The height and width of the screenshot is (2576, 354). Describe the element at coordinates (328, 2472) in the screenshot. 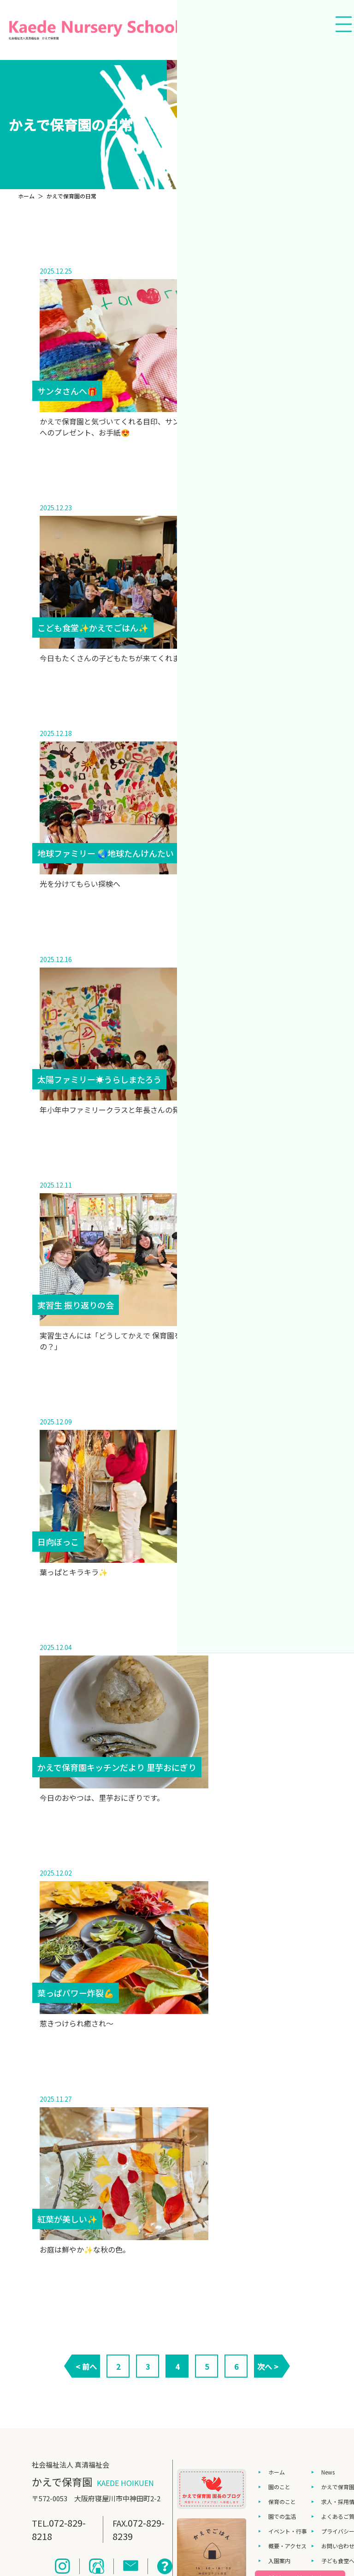

I see `News` at that location.